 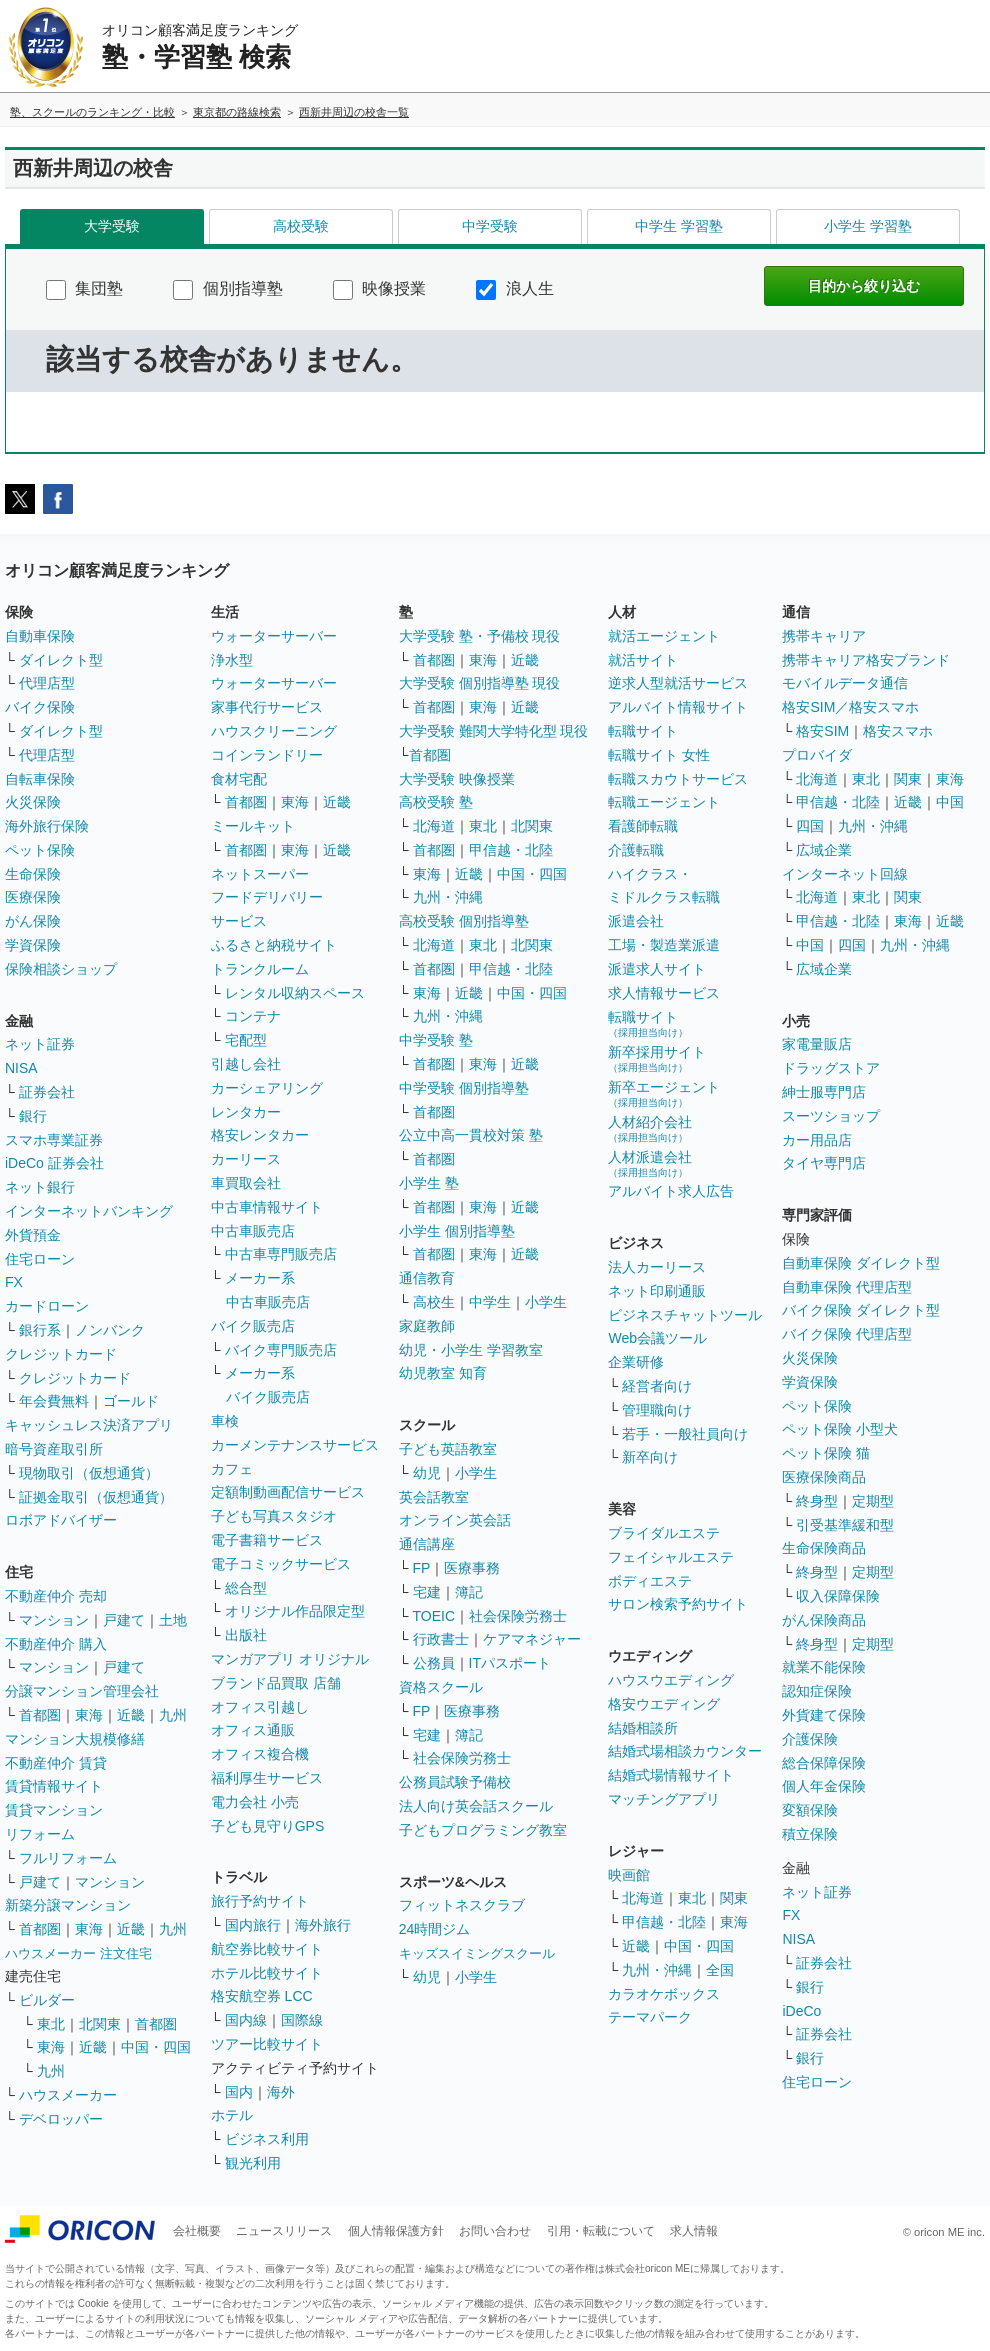 What do you see at coordinates (494, 731) in the screenshot?
I see `大学受験 難関大学特化型 現役` at bounding box center [494, 731].